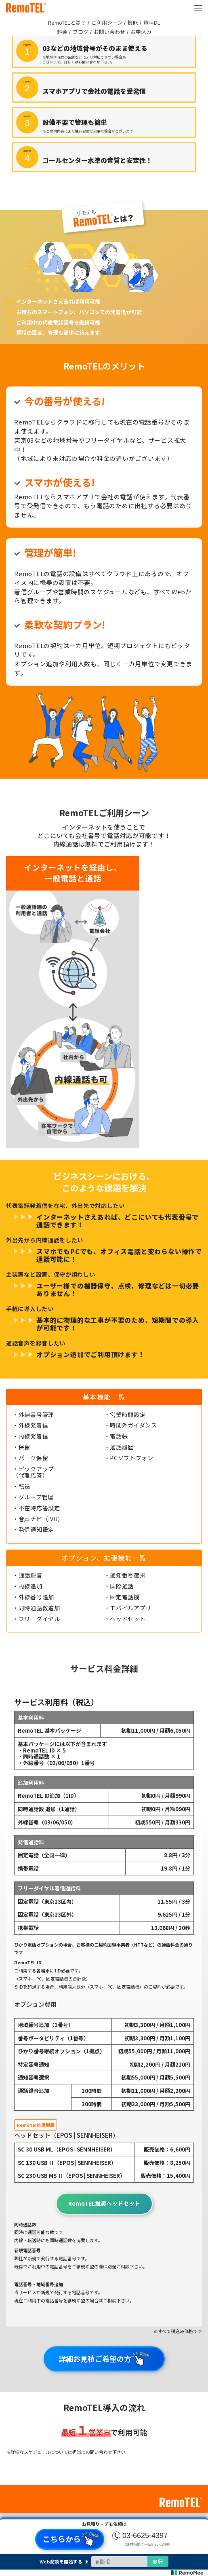  What do you see at coordinates (109, 32) in the screenshot?
I see `お問い合わせ` at bounding box center [109, 32].